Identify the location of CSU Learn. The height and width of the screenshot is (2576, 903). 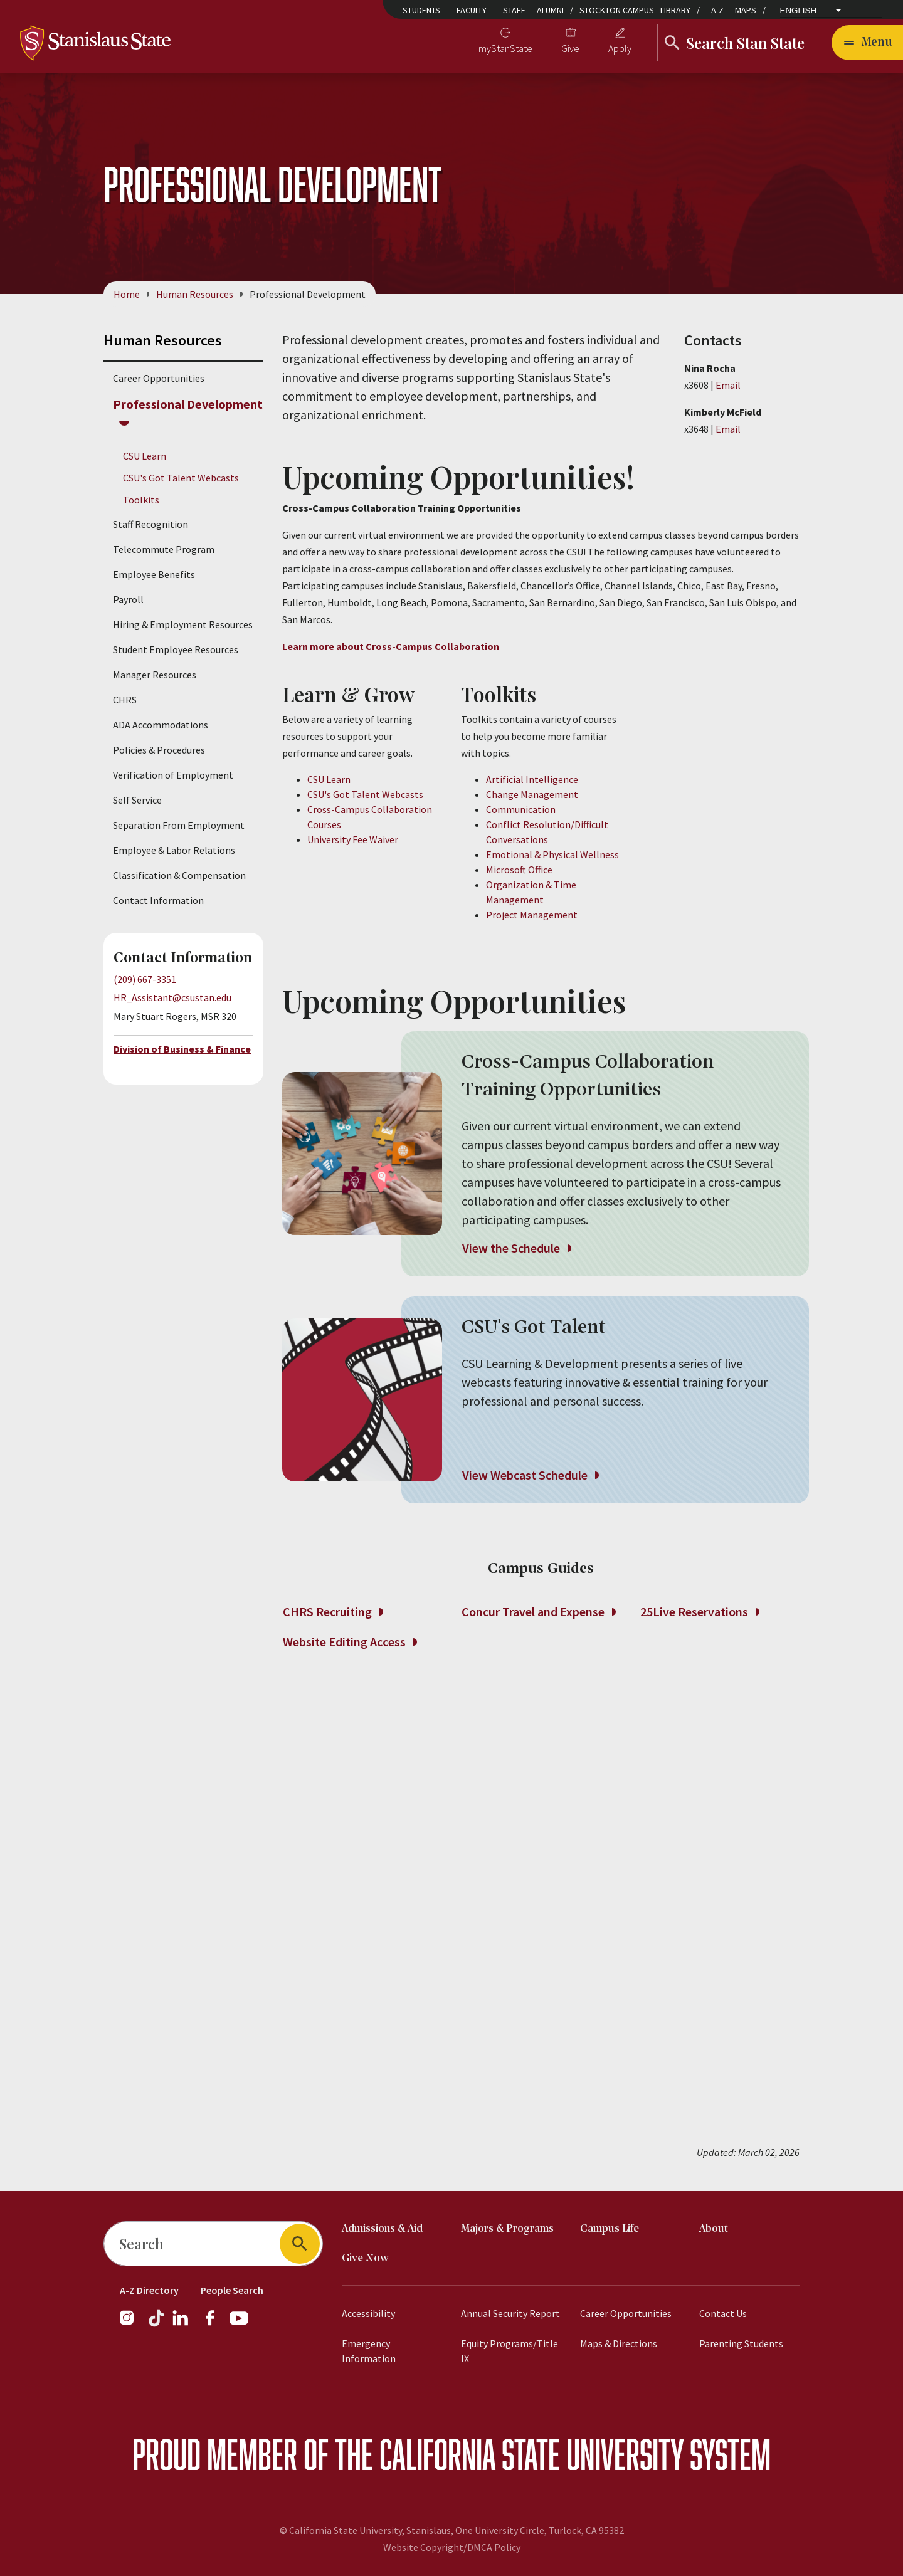
(144, 455).